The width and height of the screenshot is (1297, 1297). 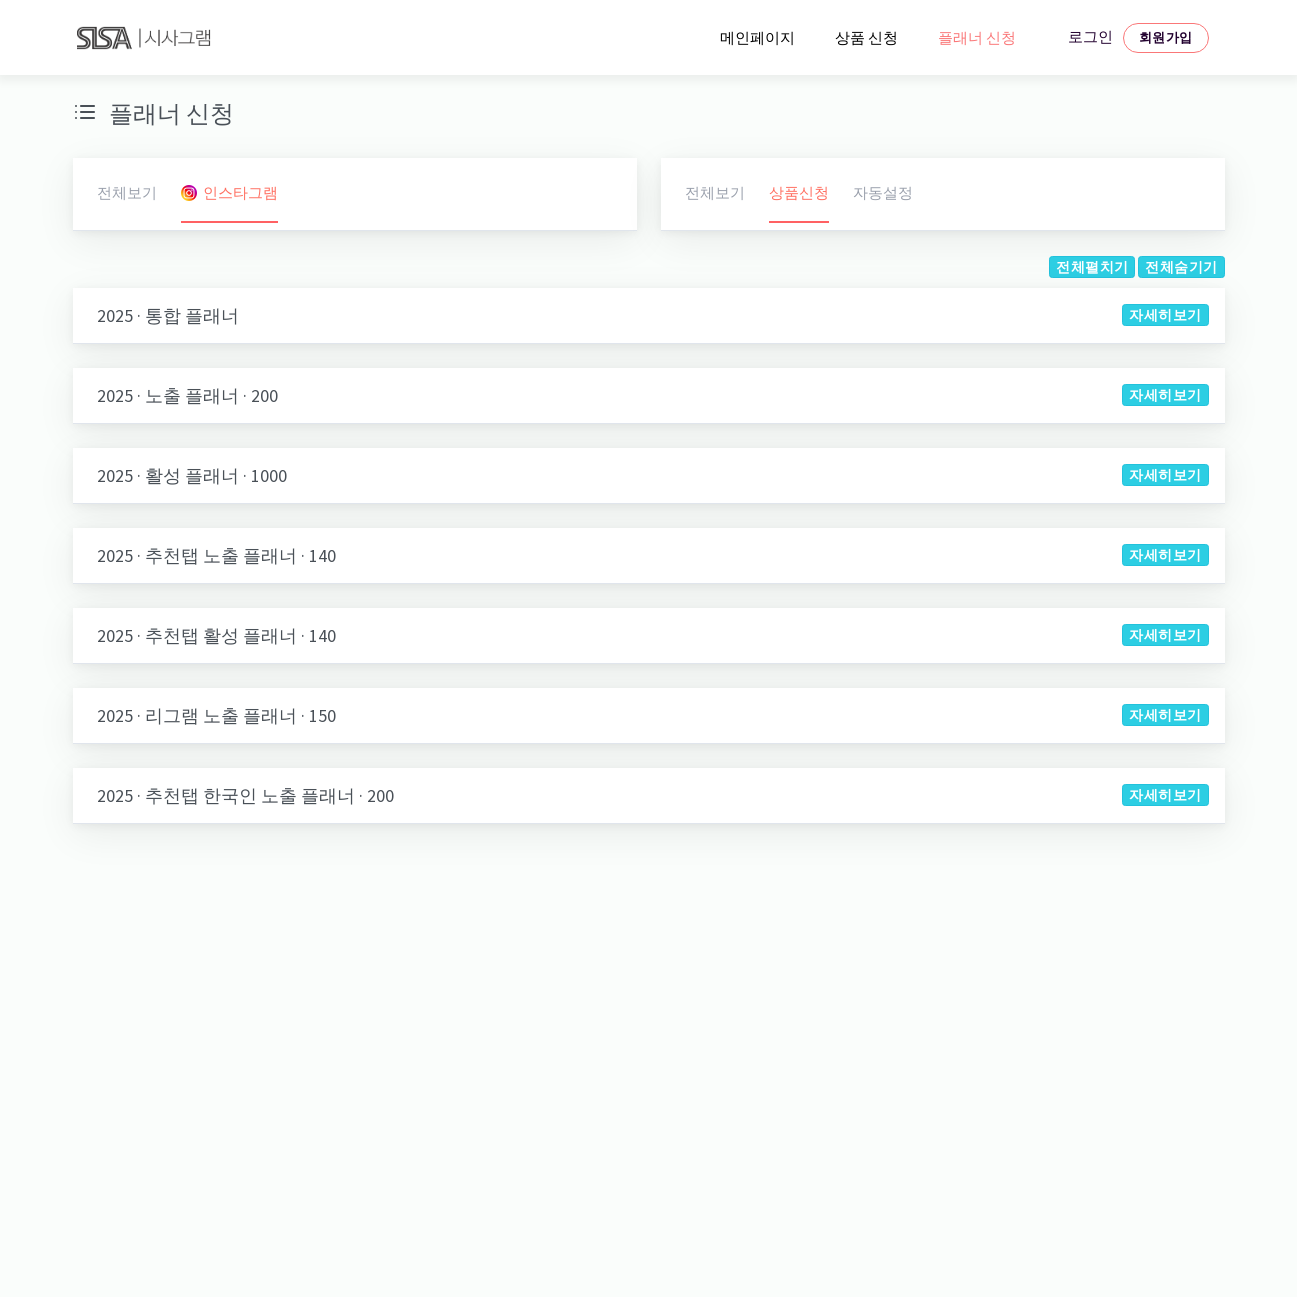 I want to click on 전체펼치기, so click(x=1092, y=267).